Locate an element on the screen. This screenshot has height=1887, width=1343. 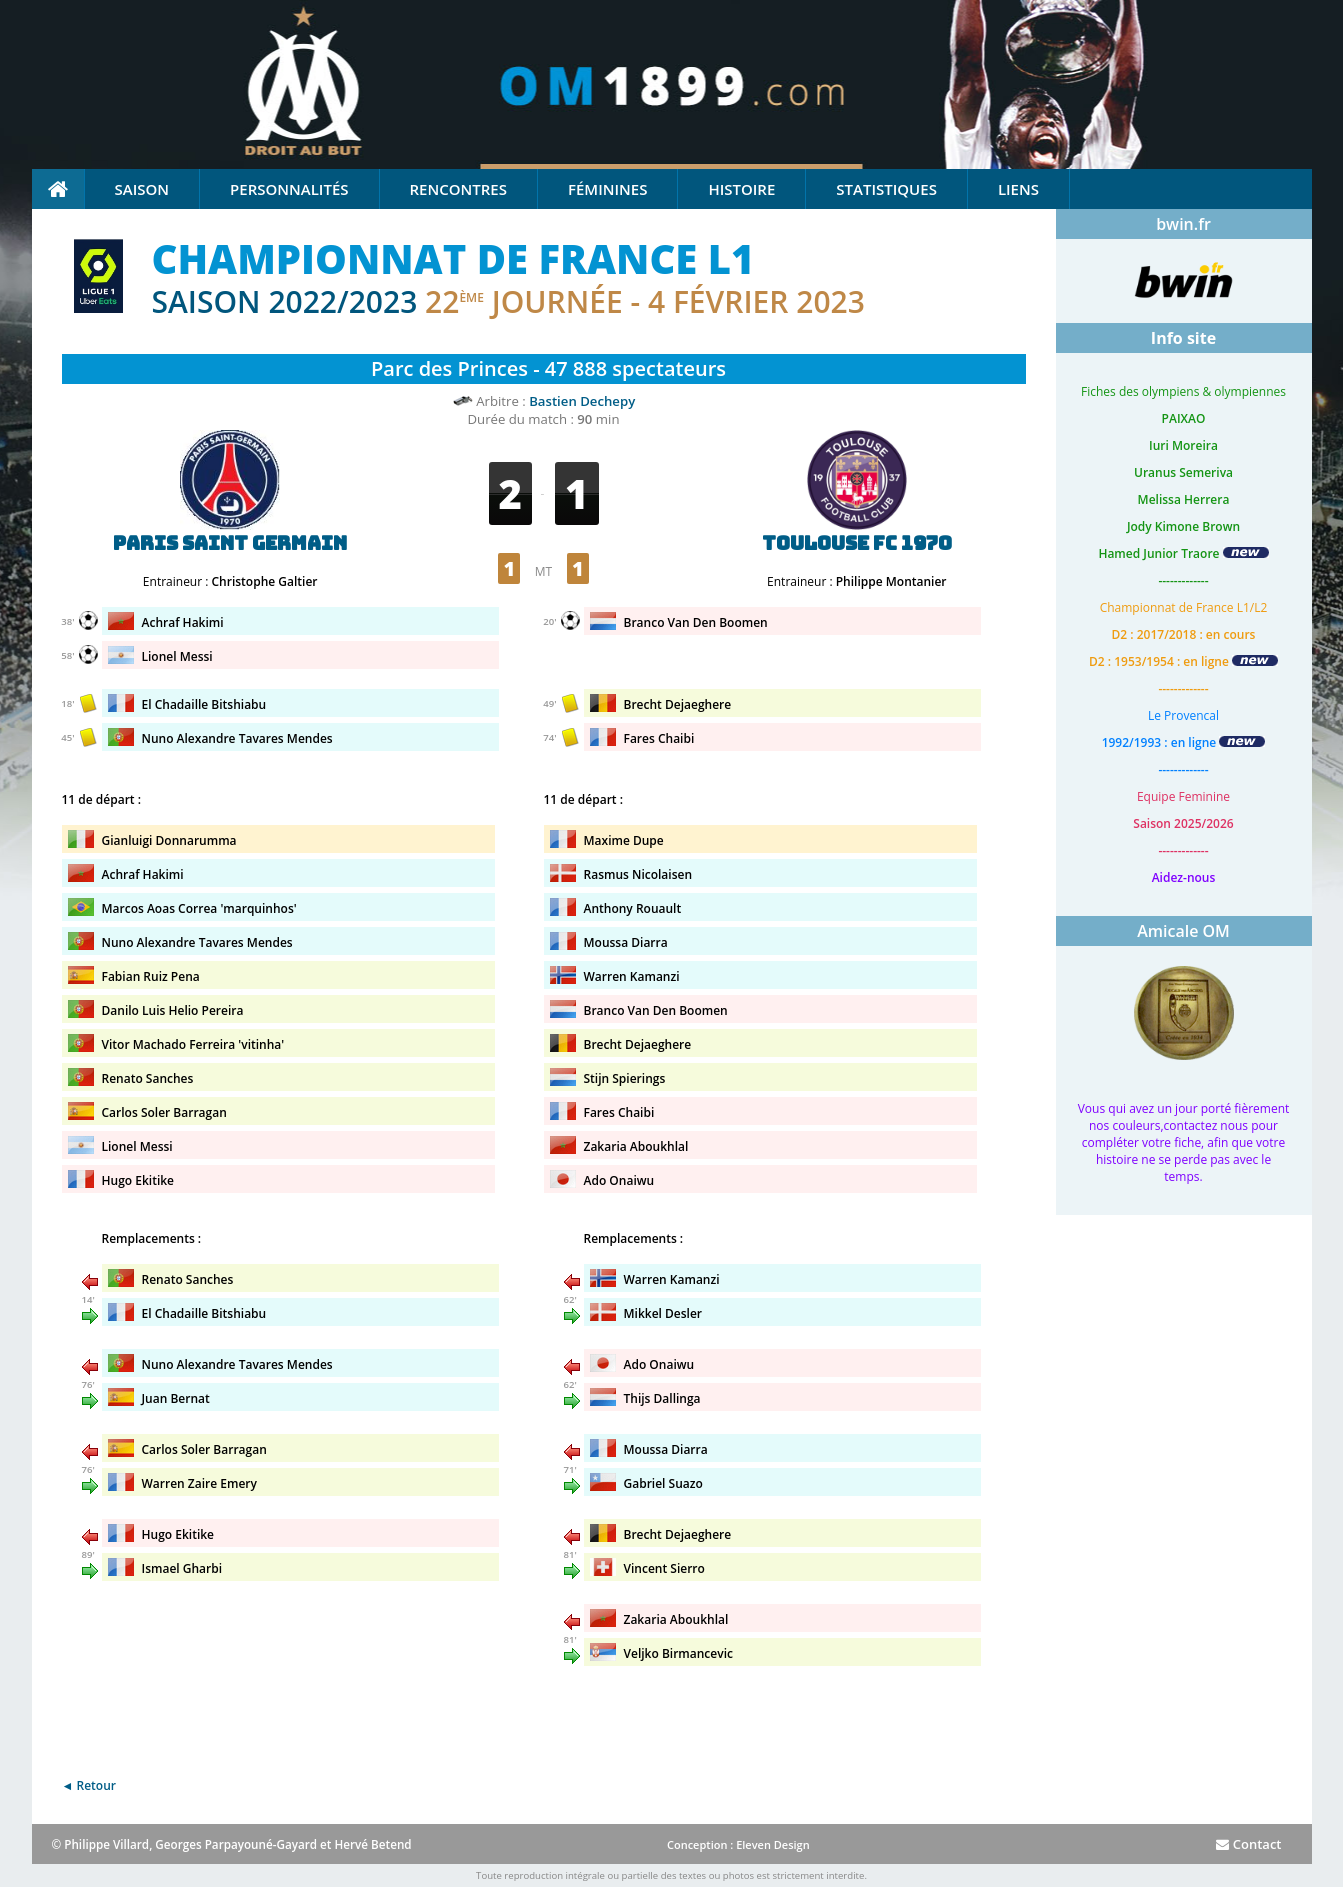
Histoire is located at coordinates (741, 189).